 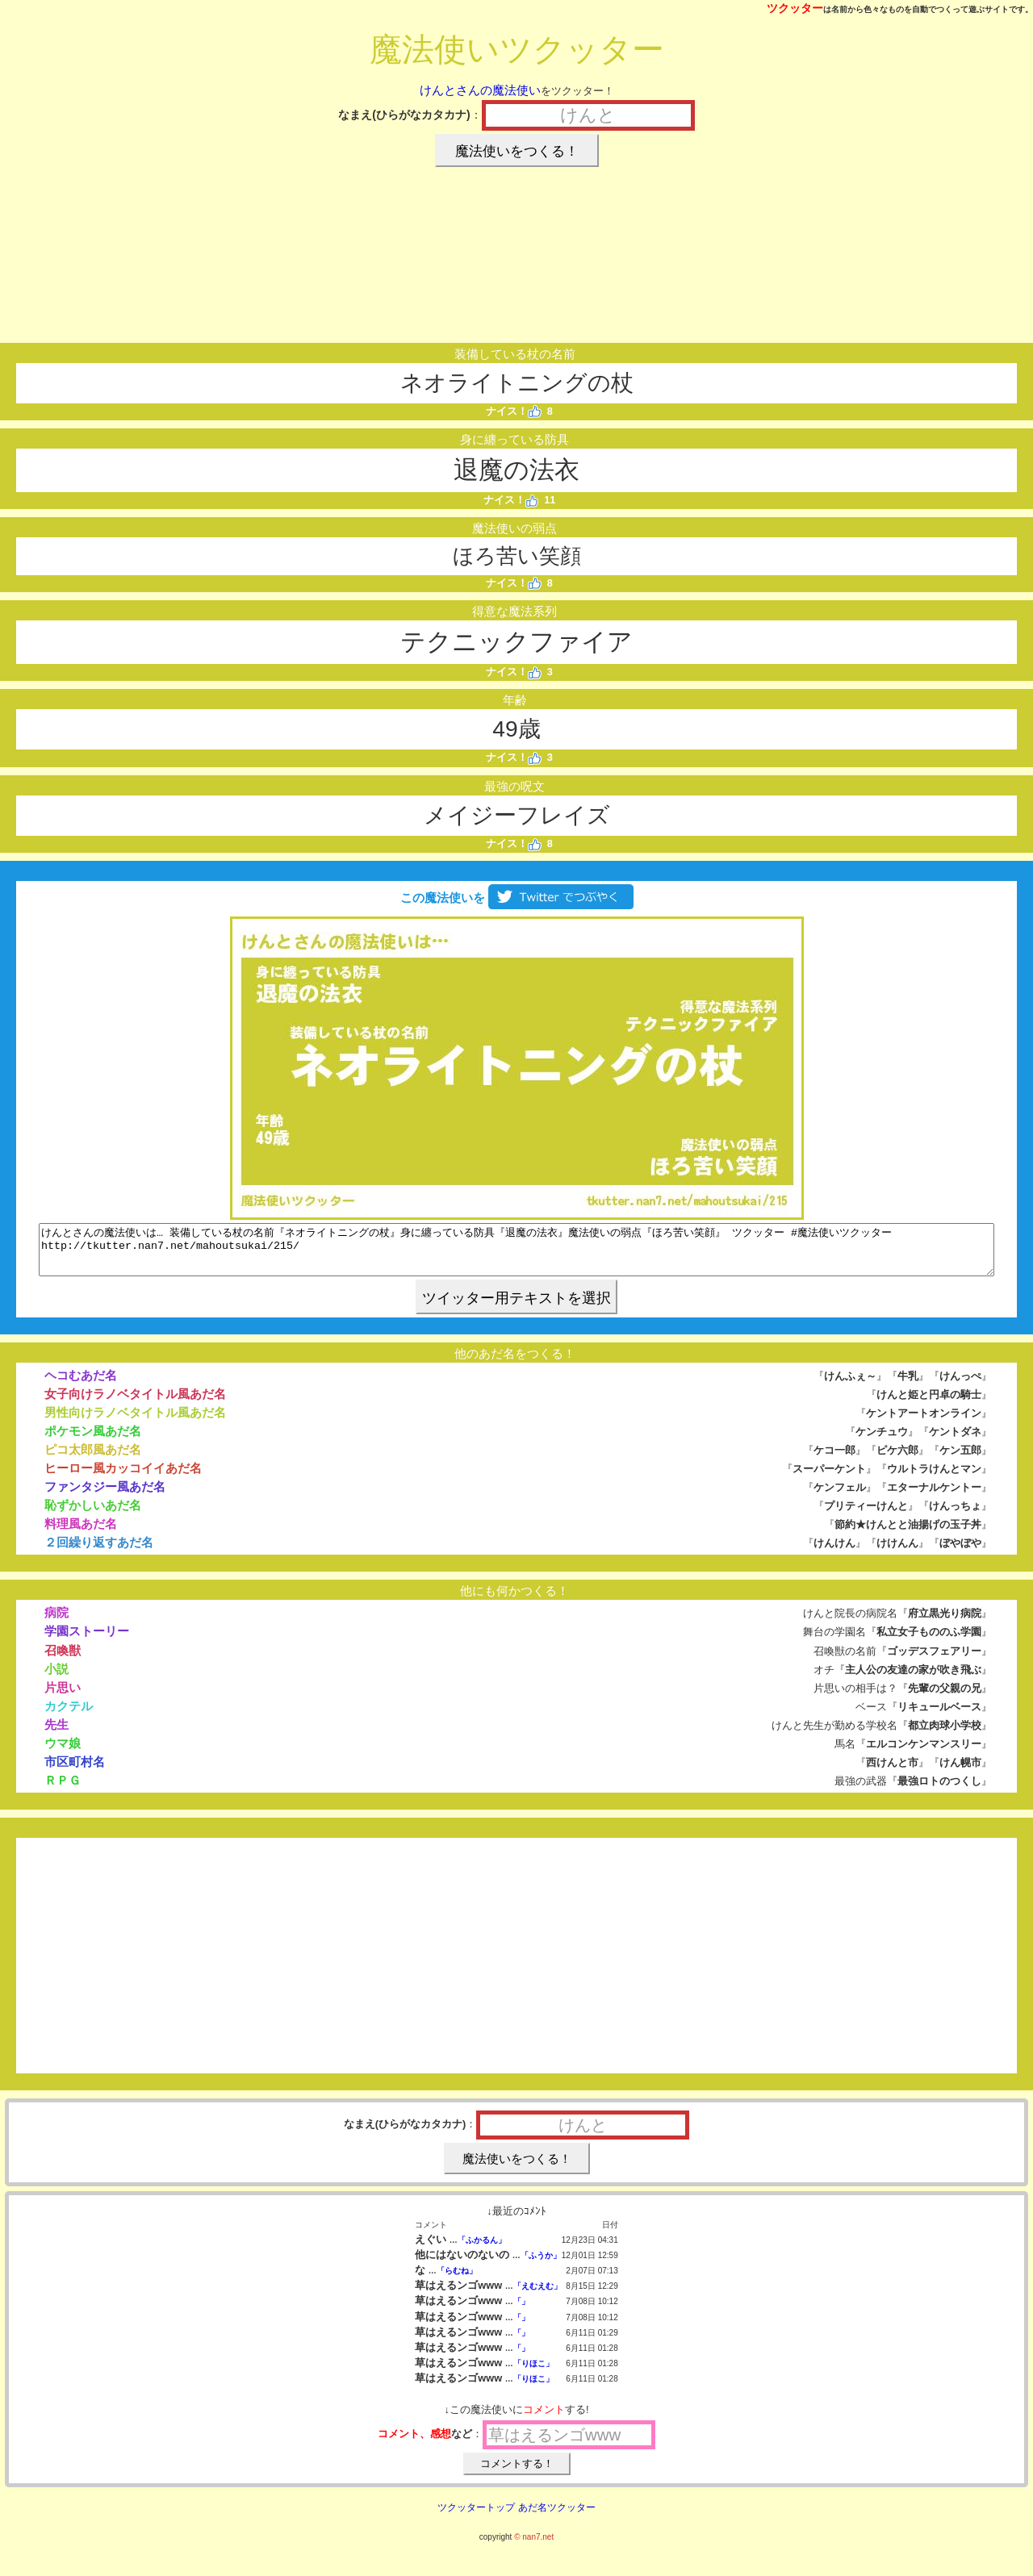 What do you see at coordinates (62, 1753) in the screenshot?
I see `ウマ娘` at bounding box center [62, 1753].